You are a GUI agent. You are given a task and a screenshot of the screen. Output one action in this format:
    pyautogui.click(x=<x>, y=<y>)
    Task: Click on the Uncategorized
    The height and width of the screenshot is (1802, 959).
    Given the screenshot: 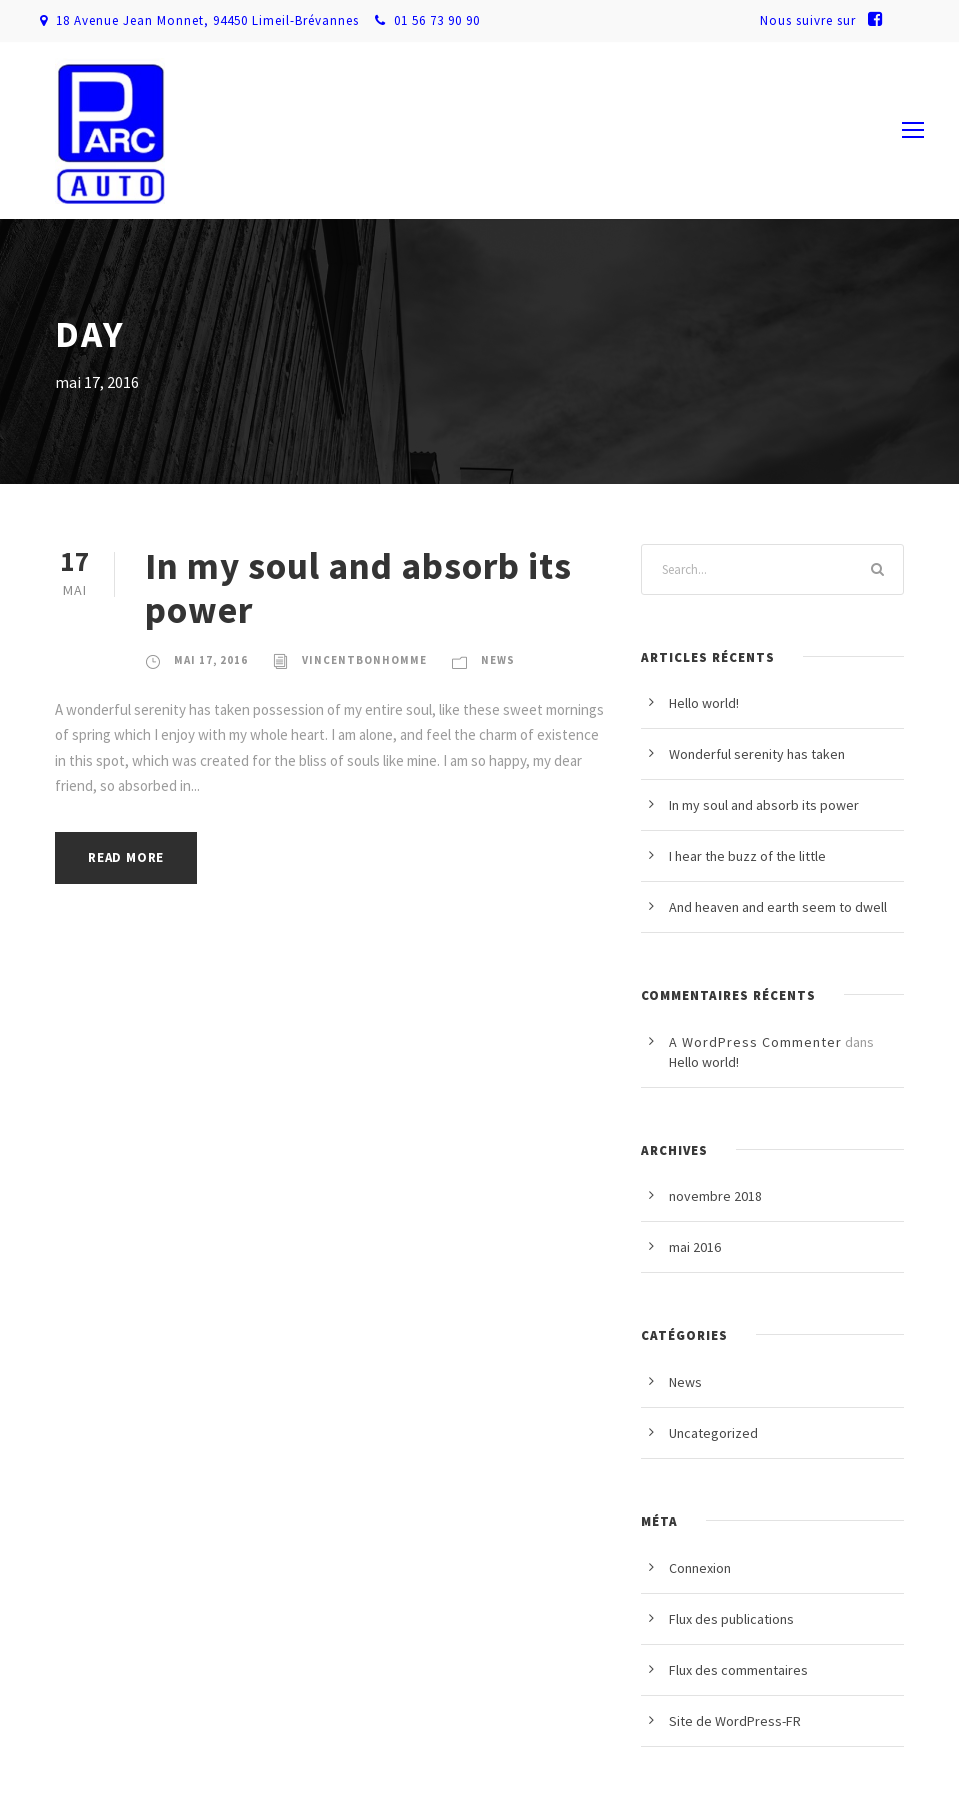 What is the action you would take?
    pyautogui.click(x=713, y=1433)
    